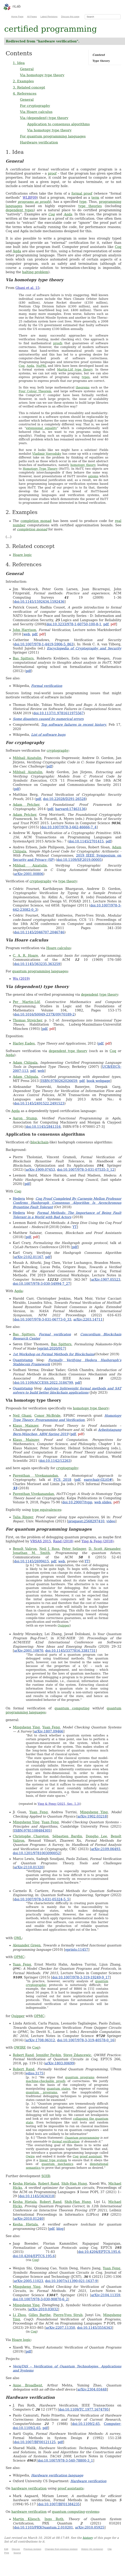 This screenshot has height=2576, width=125. What do you see at coordinates (19, 1957) in the screenshot?
I see `QPMC` at bounding box center [19, 1957].